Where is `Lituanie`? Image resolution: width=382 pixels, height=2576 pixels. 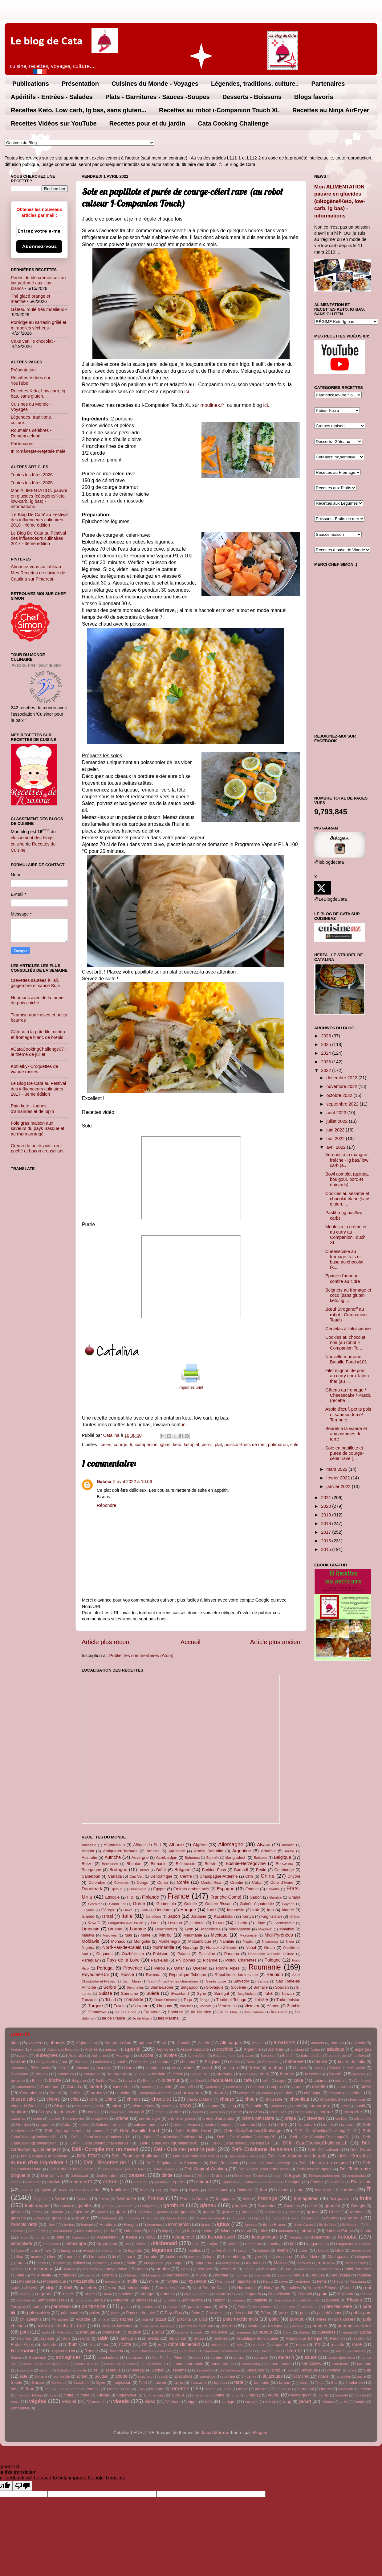
Lituanie is located at coordinates (115, 1929).